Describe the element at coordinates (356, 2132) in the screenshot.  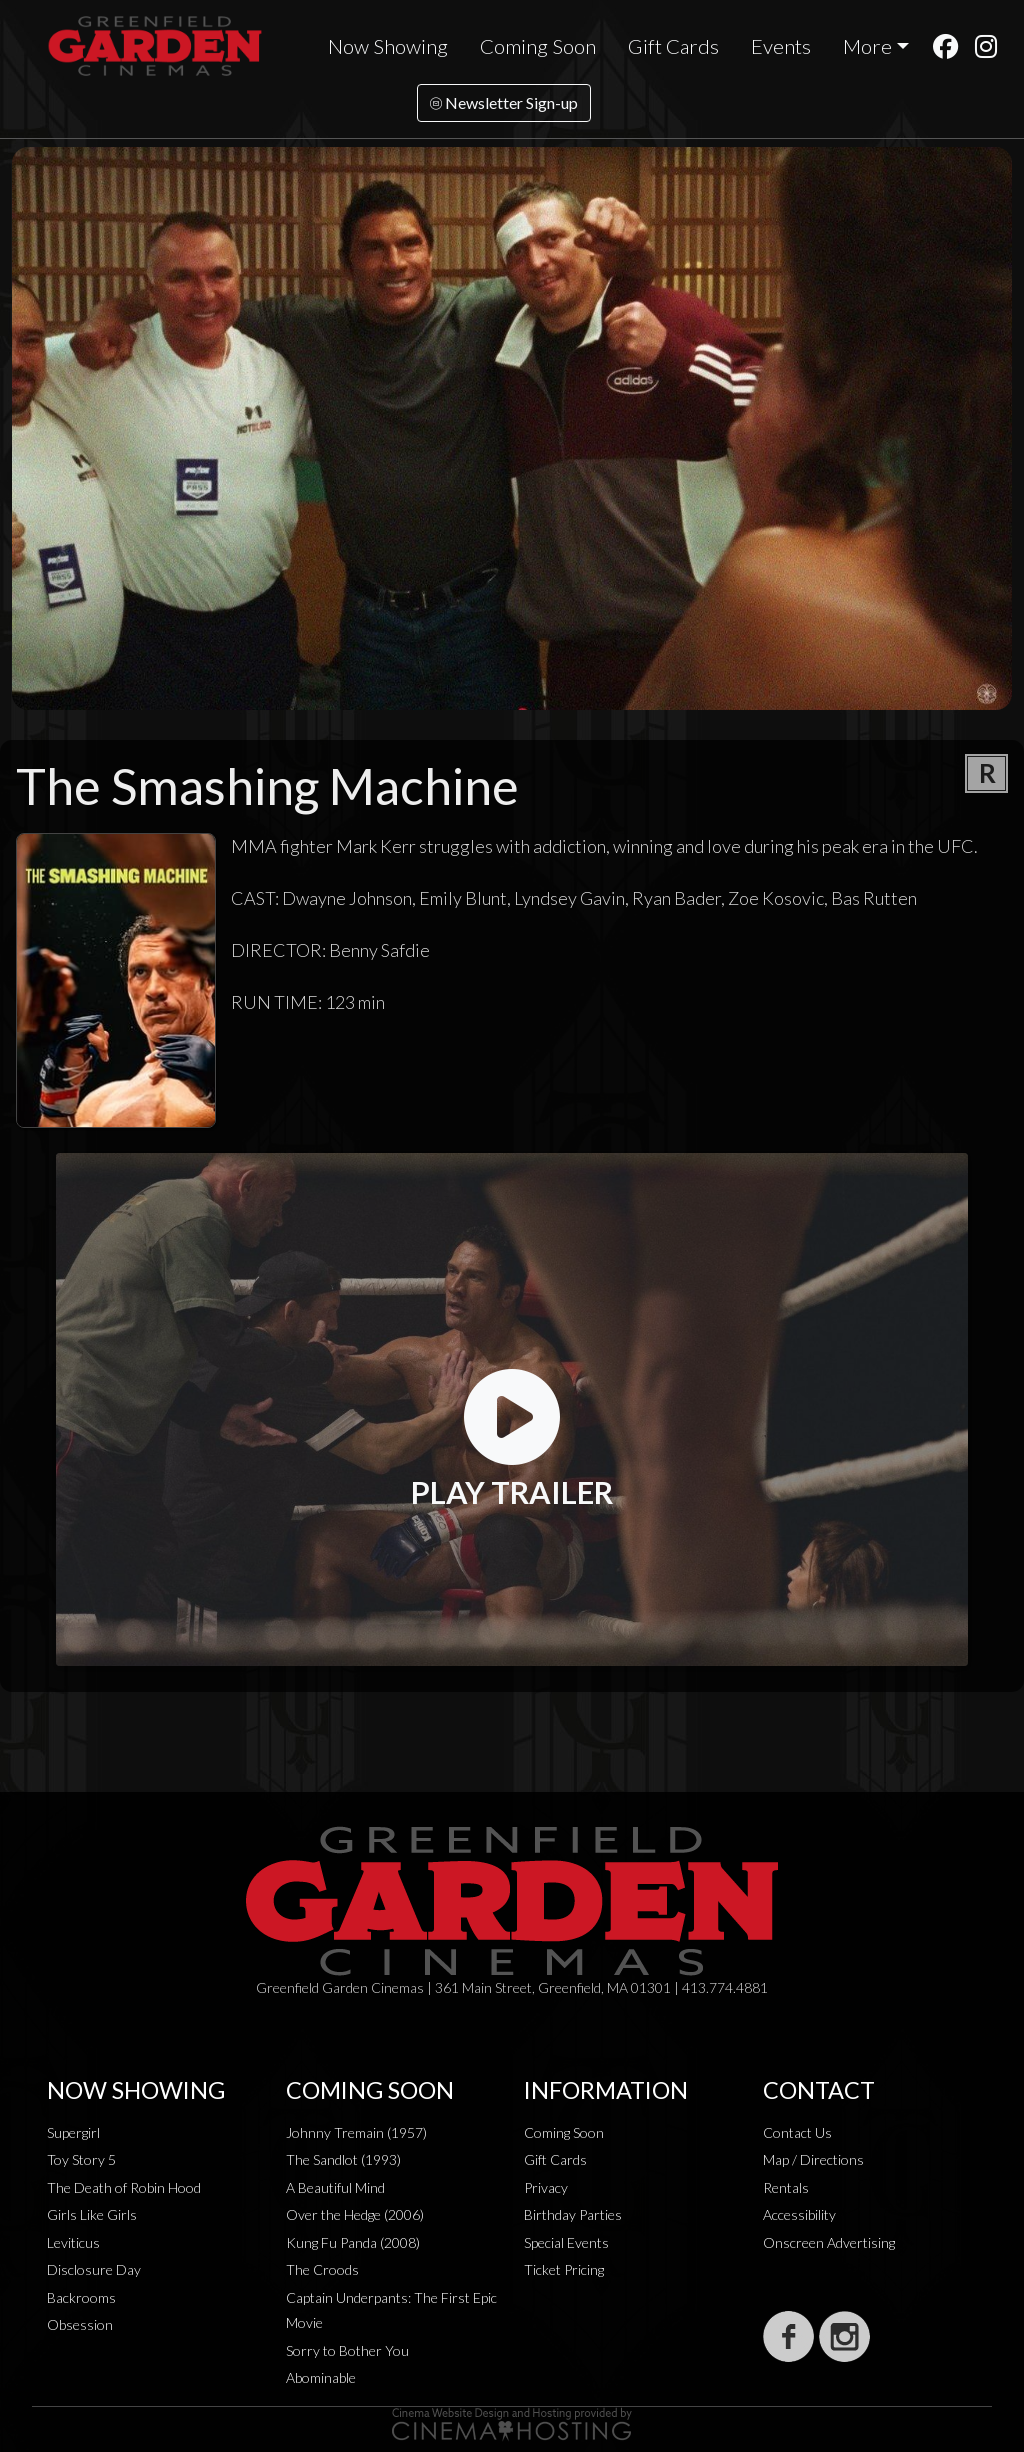
I see `Johnny Tremain (1957)` at that location.